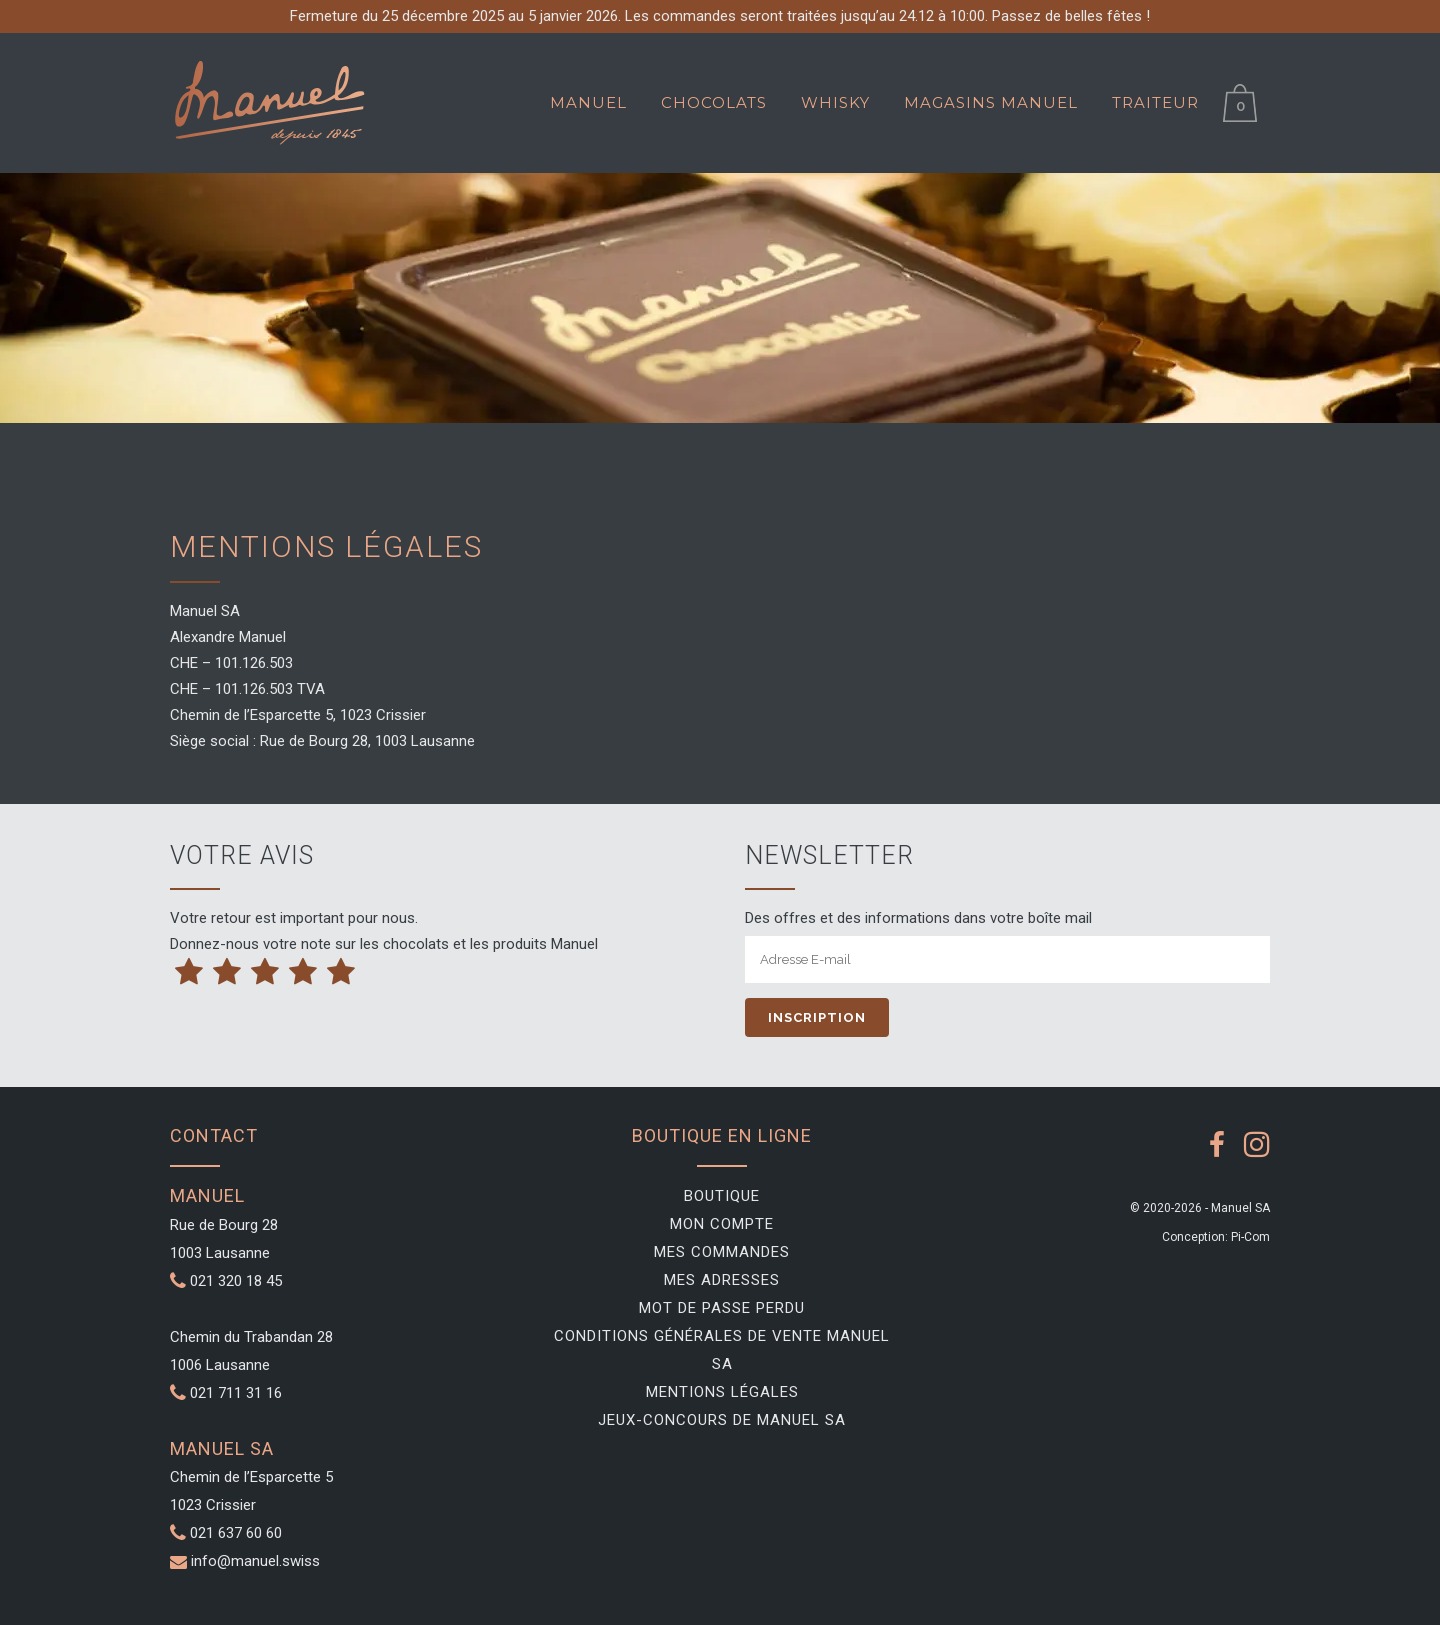  What do you see at coordinates (236, 1533) in the screenshot?
I see `021 637 60 60` at bounding box center [236, 1533].